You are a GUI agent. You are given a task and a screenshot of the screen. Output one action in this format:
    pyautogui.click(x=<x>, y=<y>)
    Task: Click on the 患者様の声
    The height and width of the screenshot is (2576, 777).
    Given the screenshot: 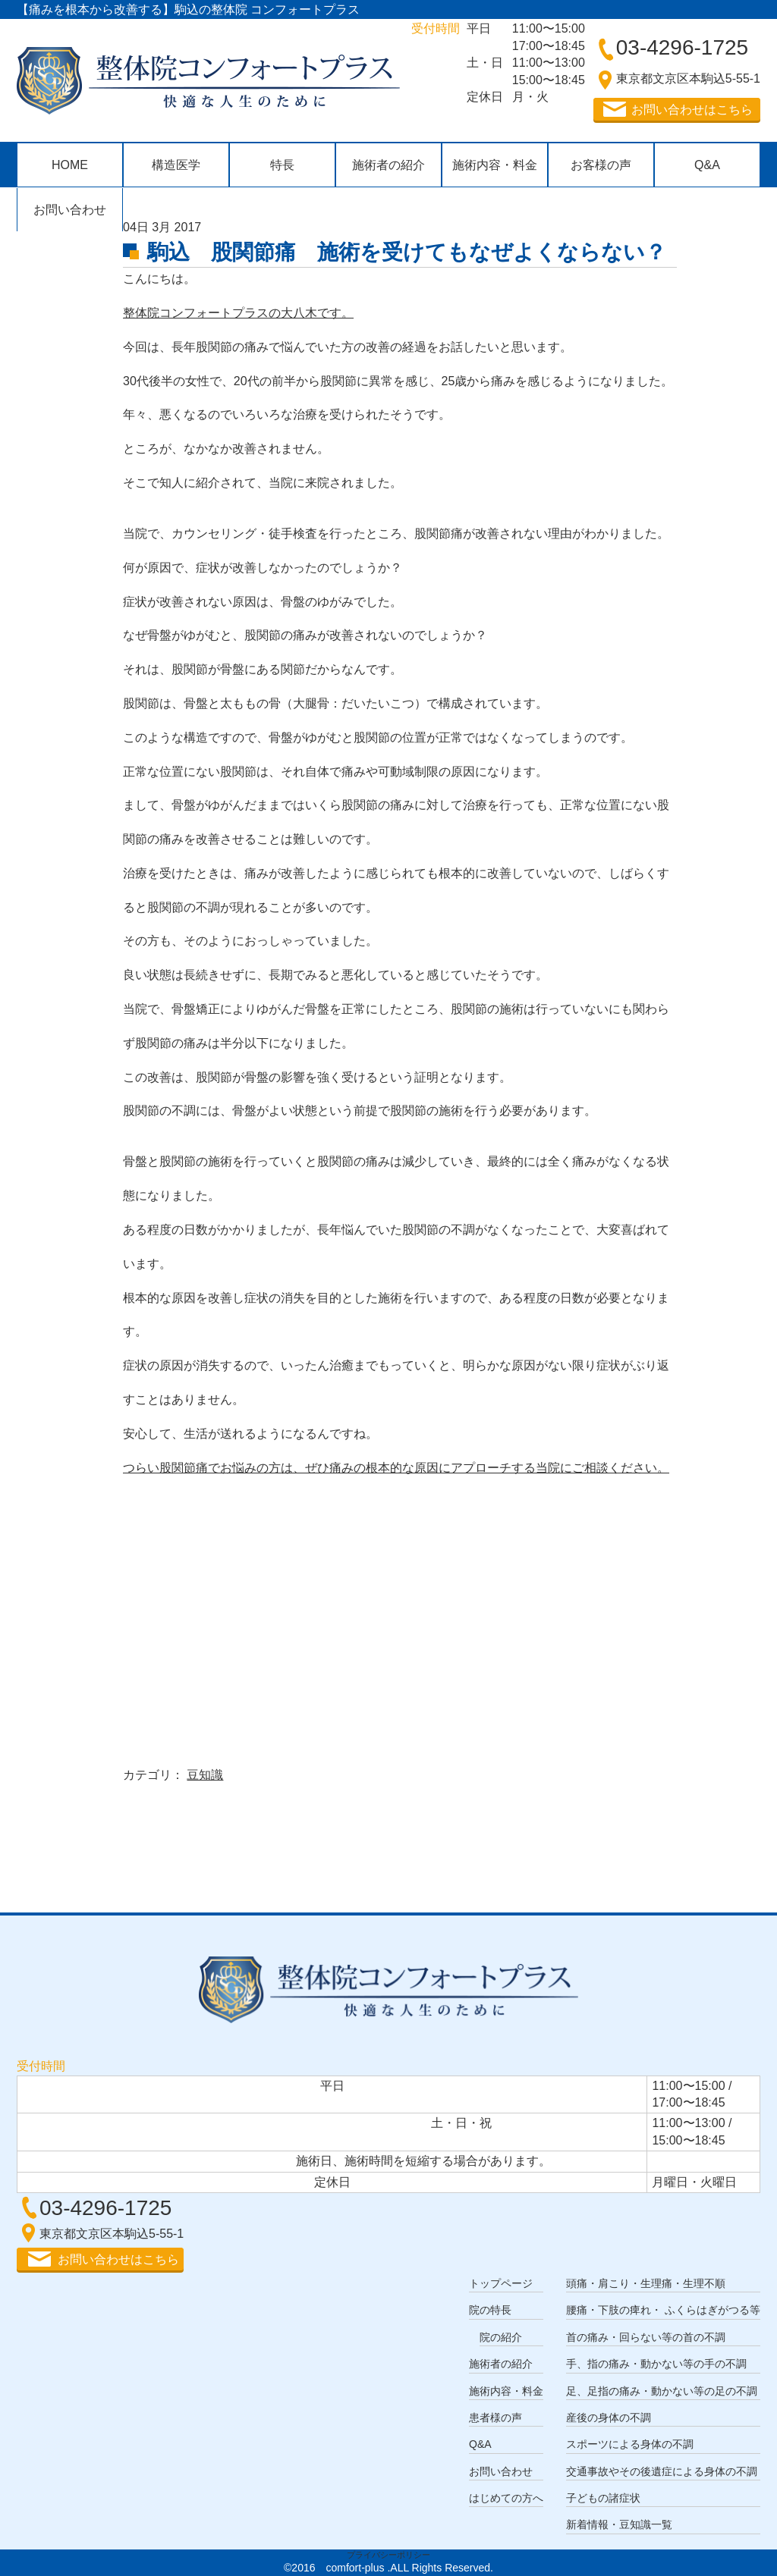 What is the action you would take?
    pyautogui.click(x=495, y=2417)
    